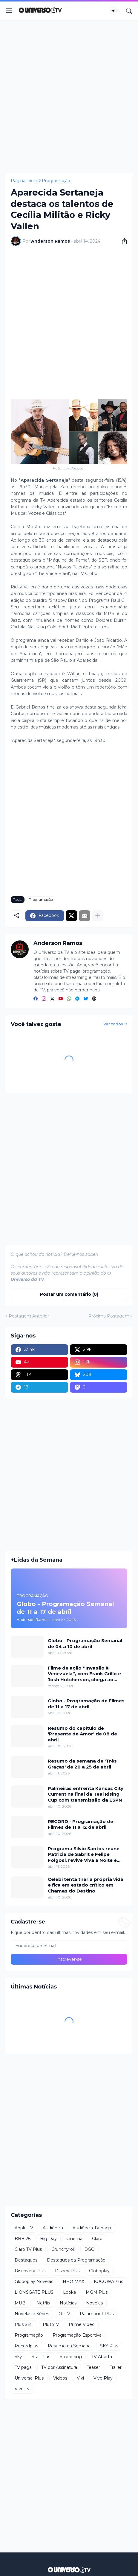 This screenshot has width=138, height=2576. Describe the element at coordinates (60, 2378) in the screenshot. I see `Videos` at that location.